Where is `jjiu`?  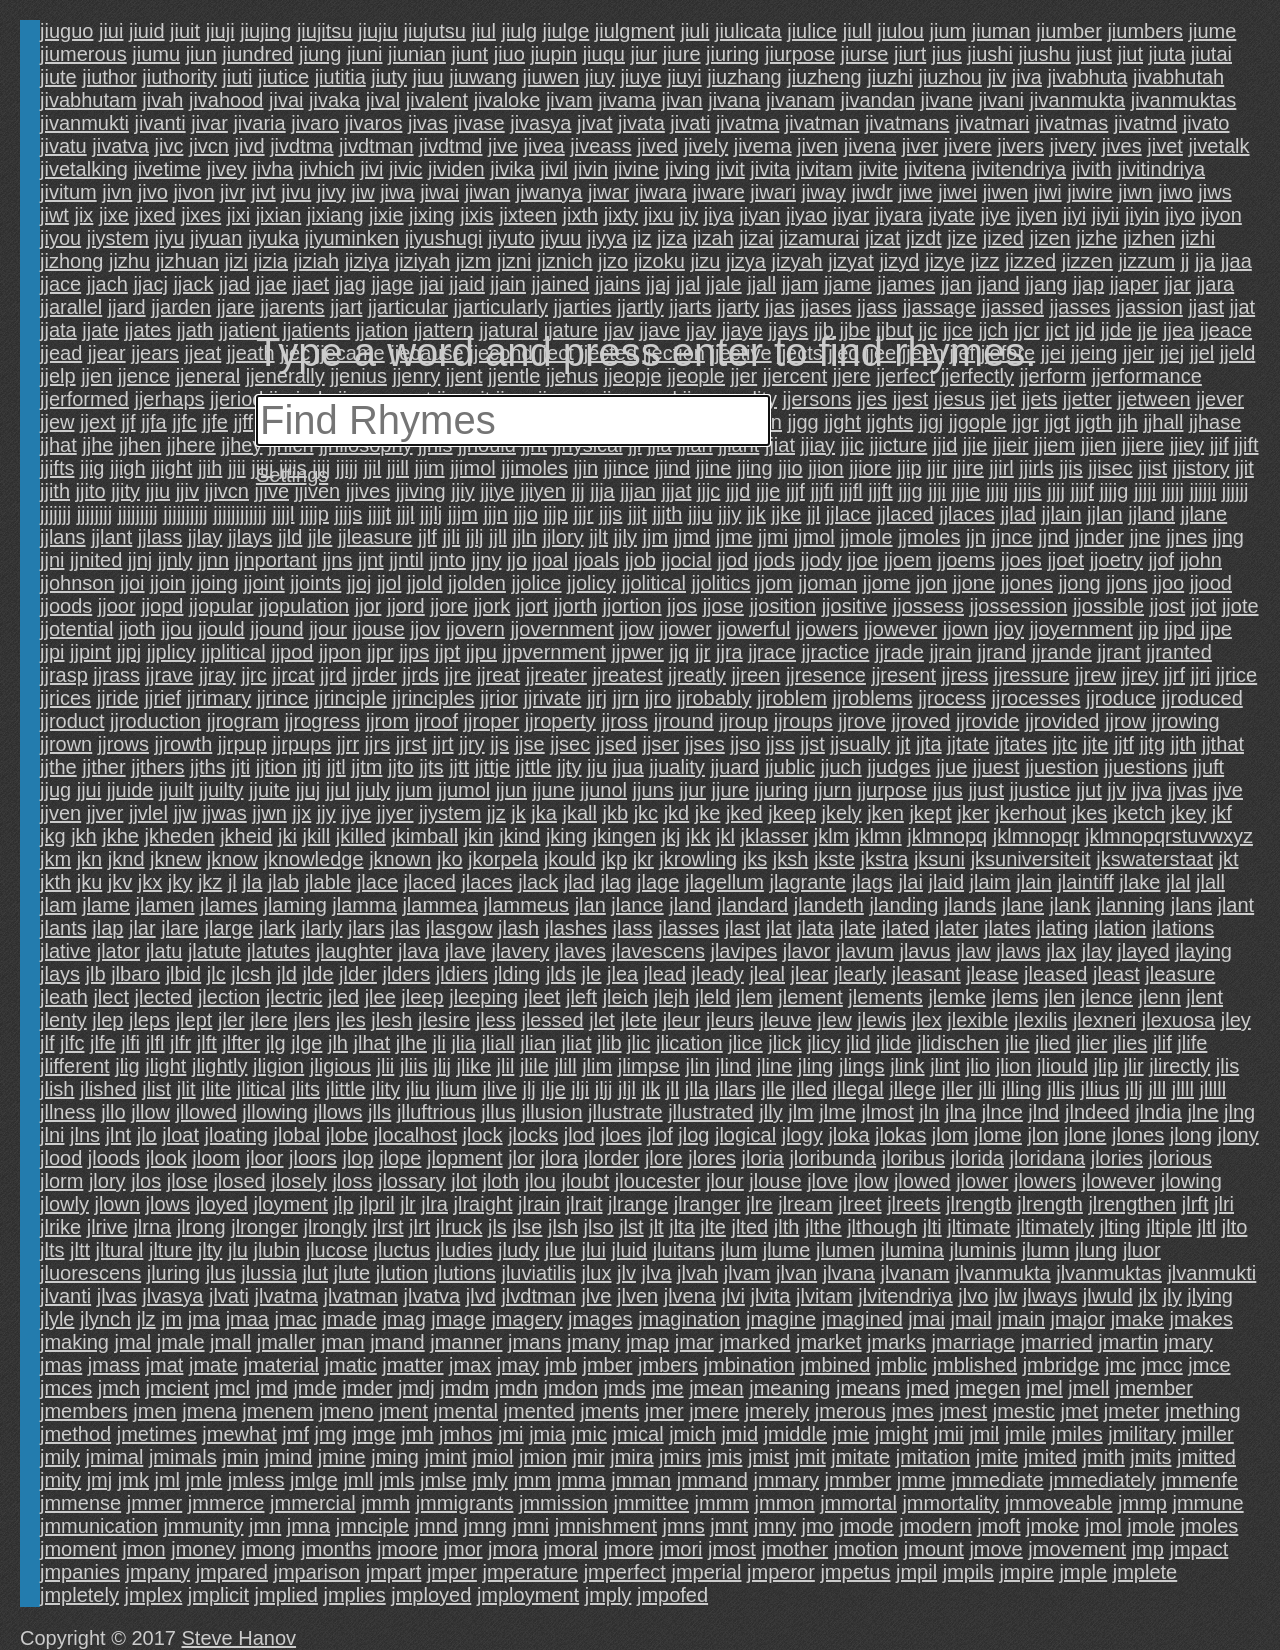
jjiu is located at coordinates (158, 491).